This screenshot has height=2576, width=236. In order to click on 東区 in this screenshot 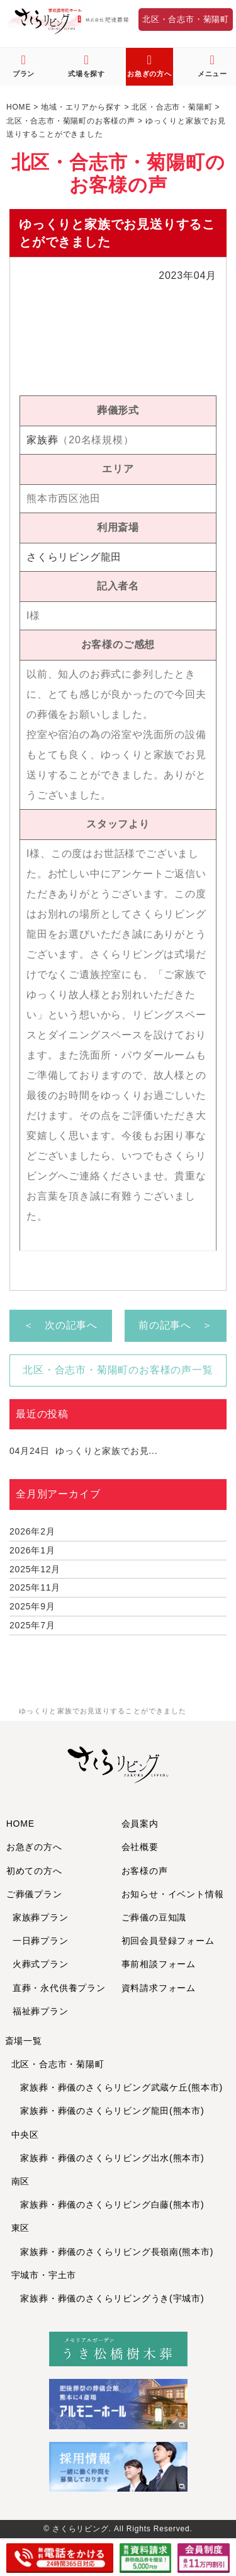, I will do `click(20, 2228)`.